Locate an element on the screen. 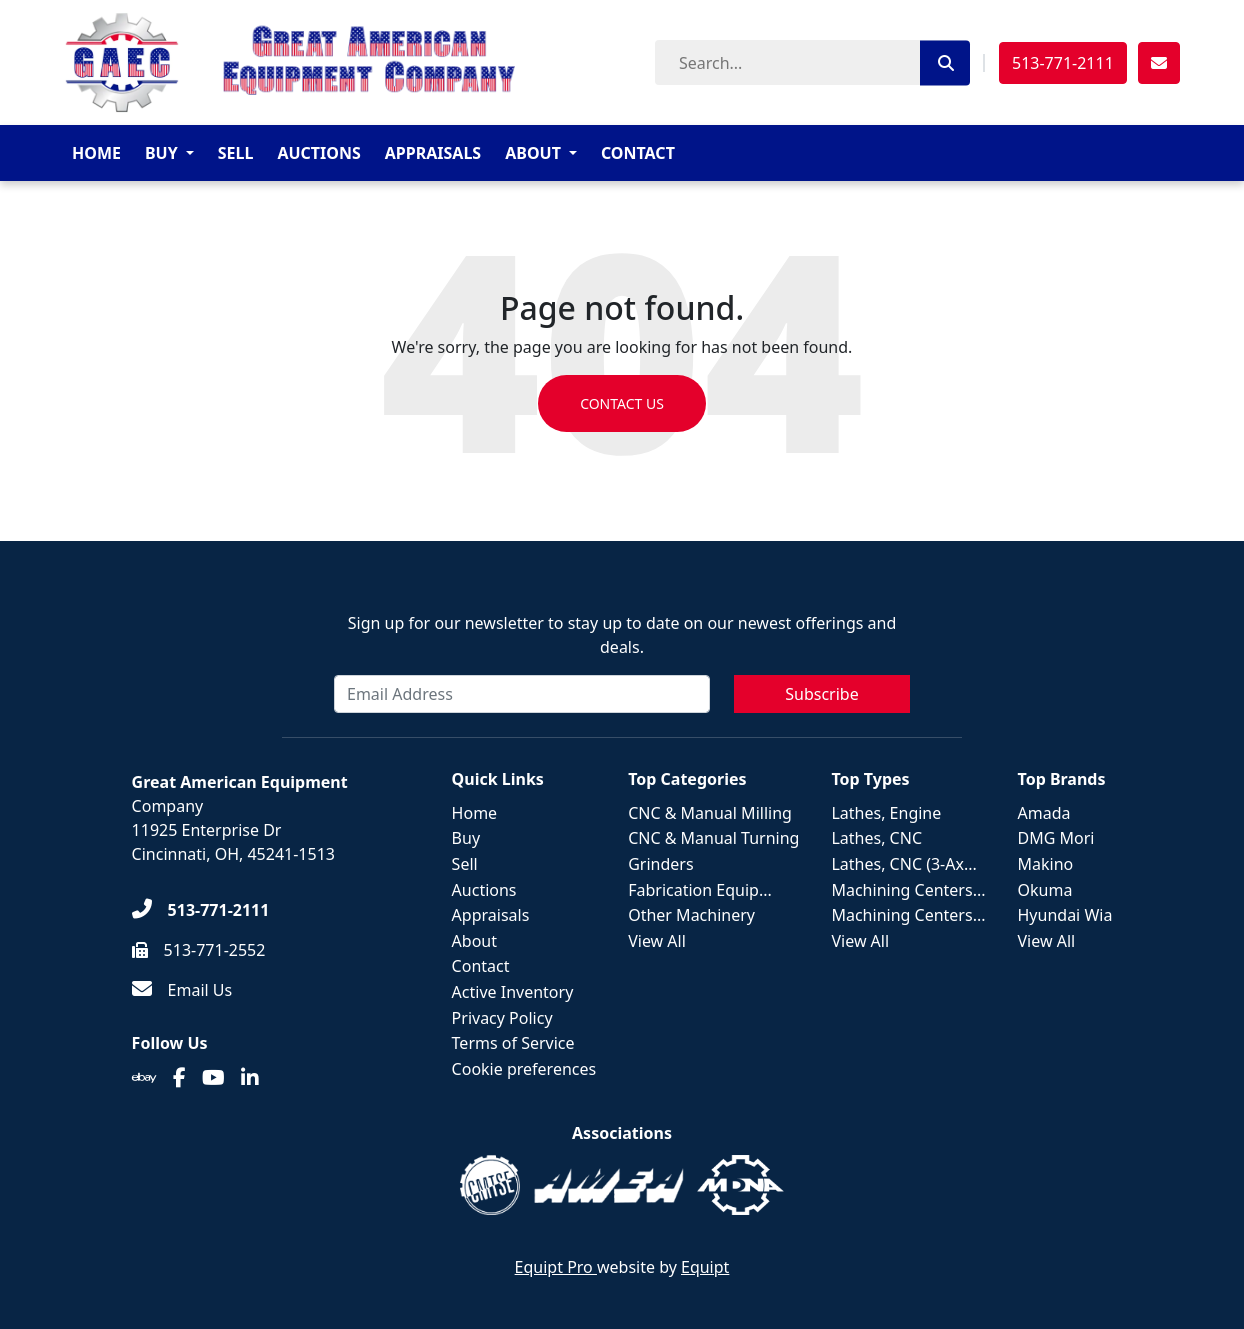  Lathes, CNC (3-Ax... is located at coordinates (903, 864).